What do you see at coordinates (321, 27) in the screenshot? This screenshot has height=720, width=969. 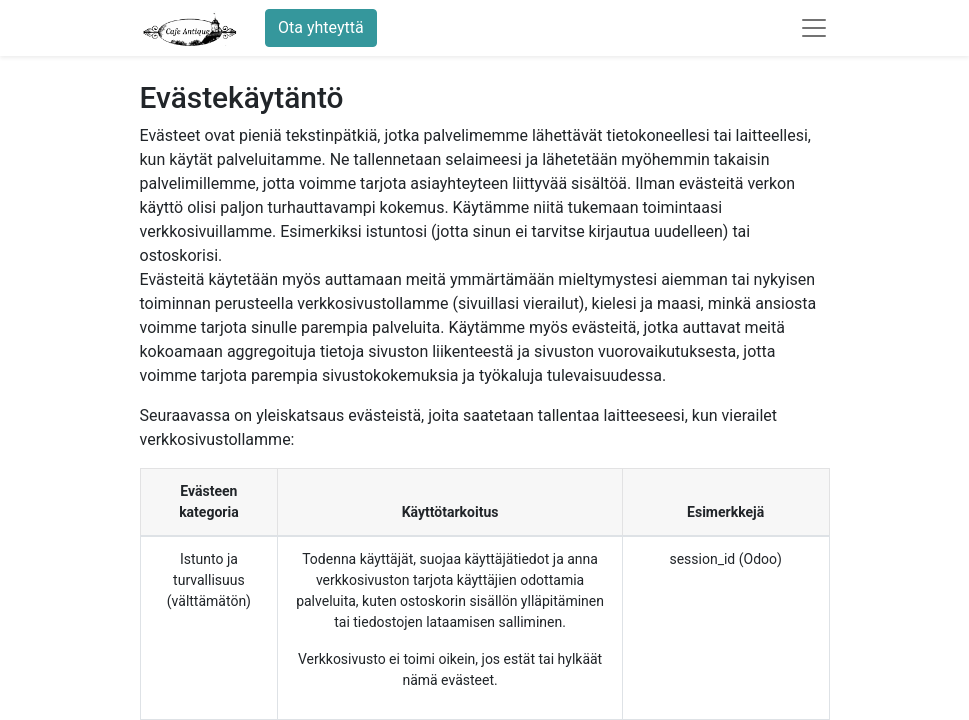 I see `Ota yhteyttä` at bounding box center [321, 27].